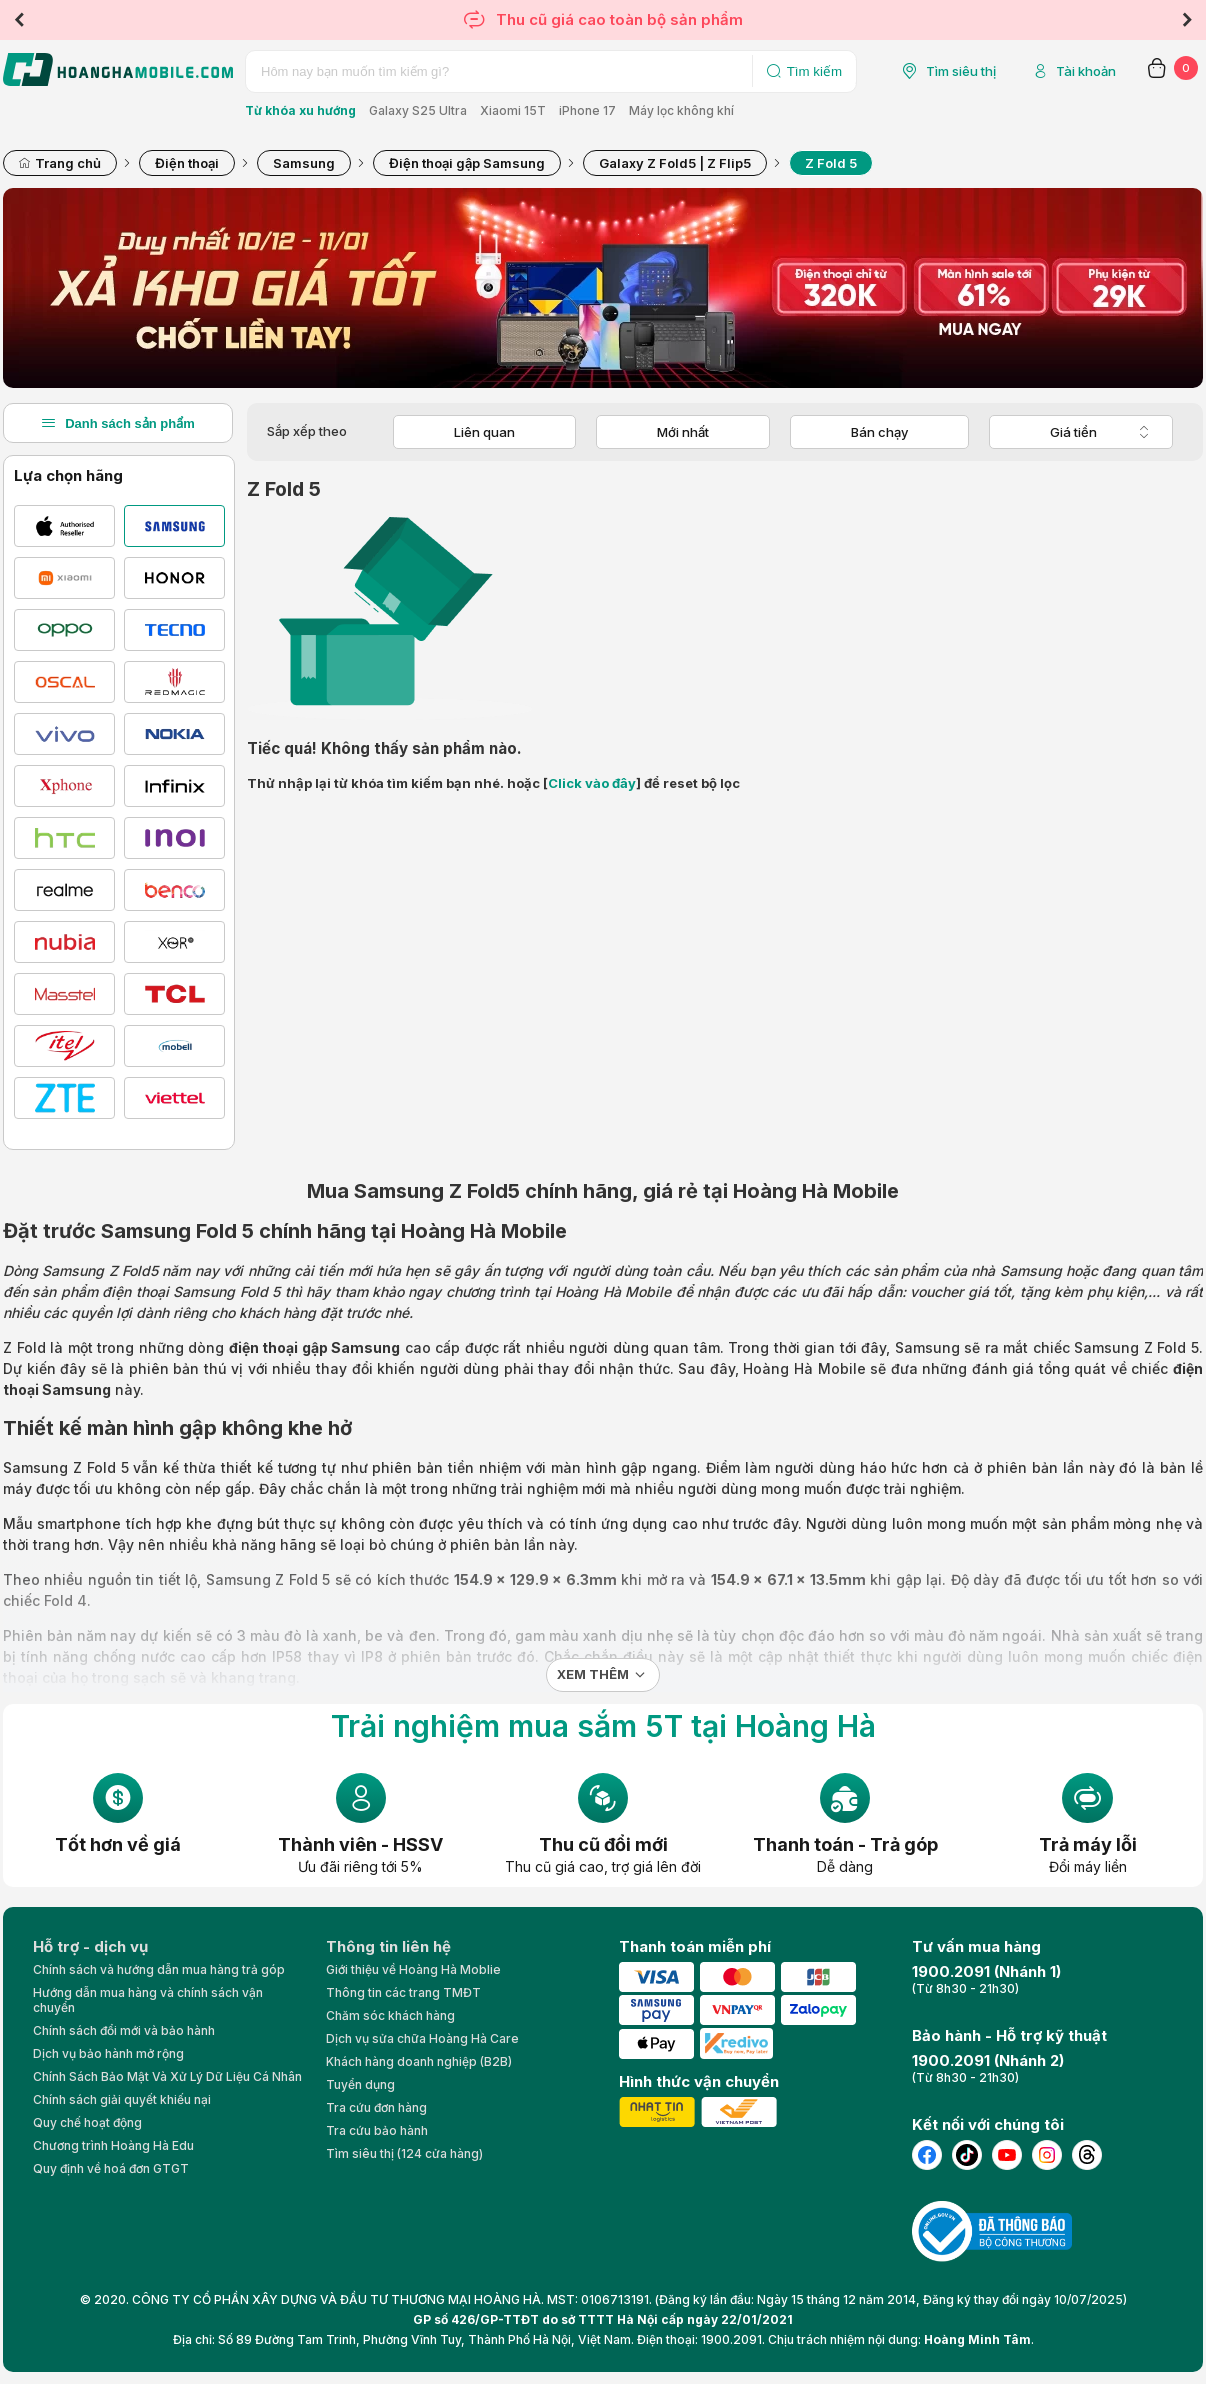 This screenshot has height=2384, width=1206. What do you see at coordinates (90, 1946) in the screenshot?
I see `Hỗ trợ - dịch vụ` at bounding box center [90, 1946].